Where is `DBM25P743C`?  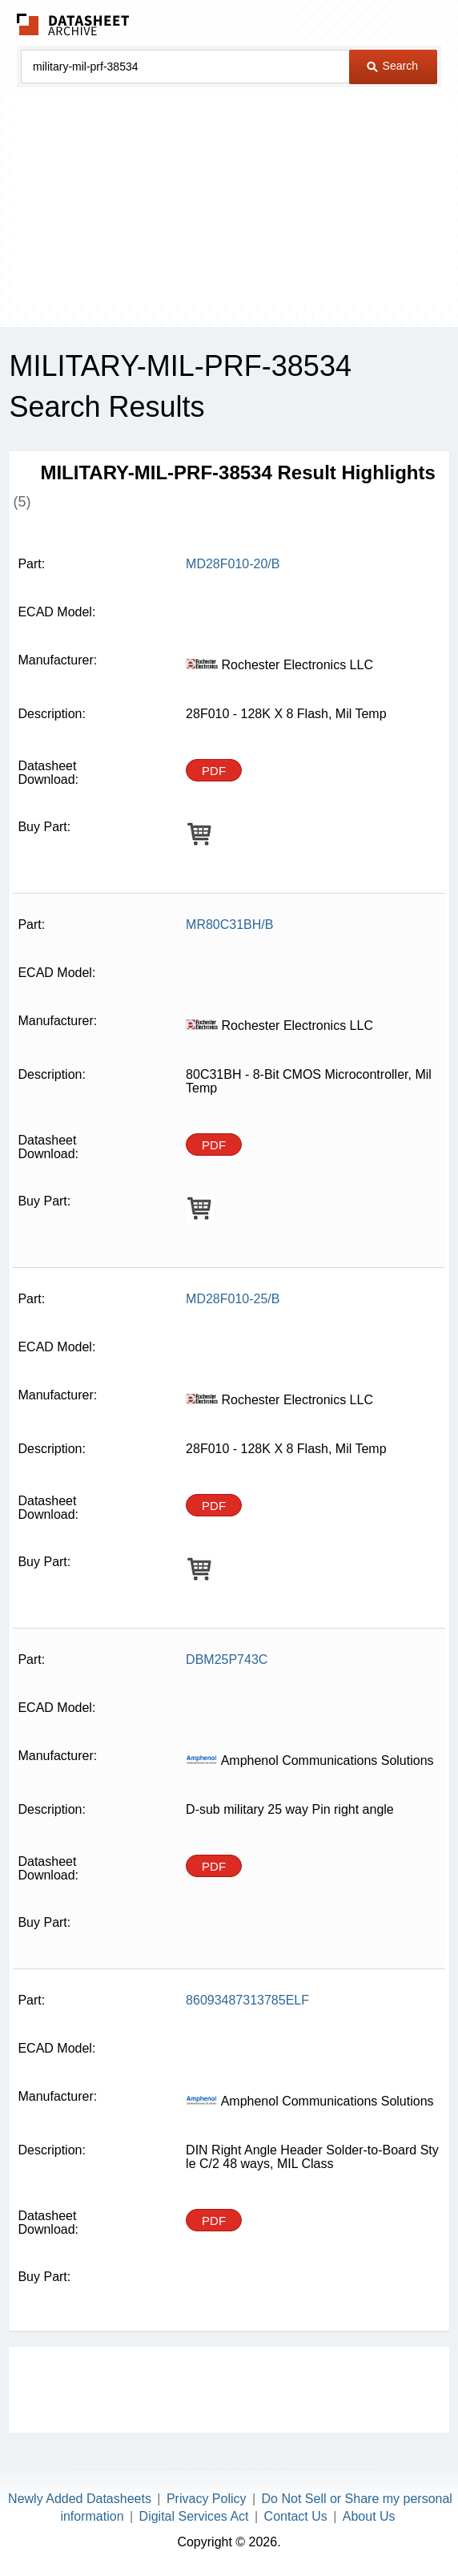 DBM25P743C is located at coordinates (226, 1659).